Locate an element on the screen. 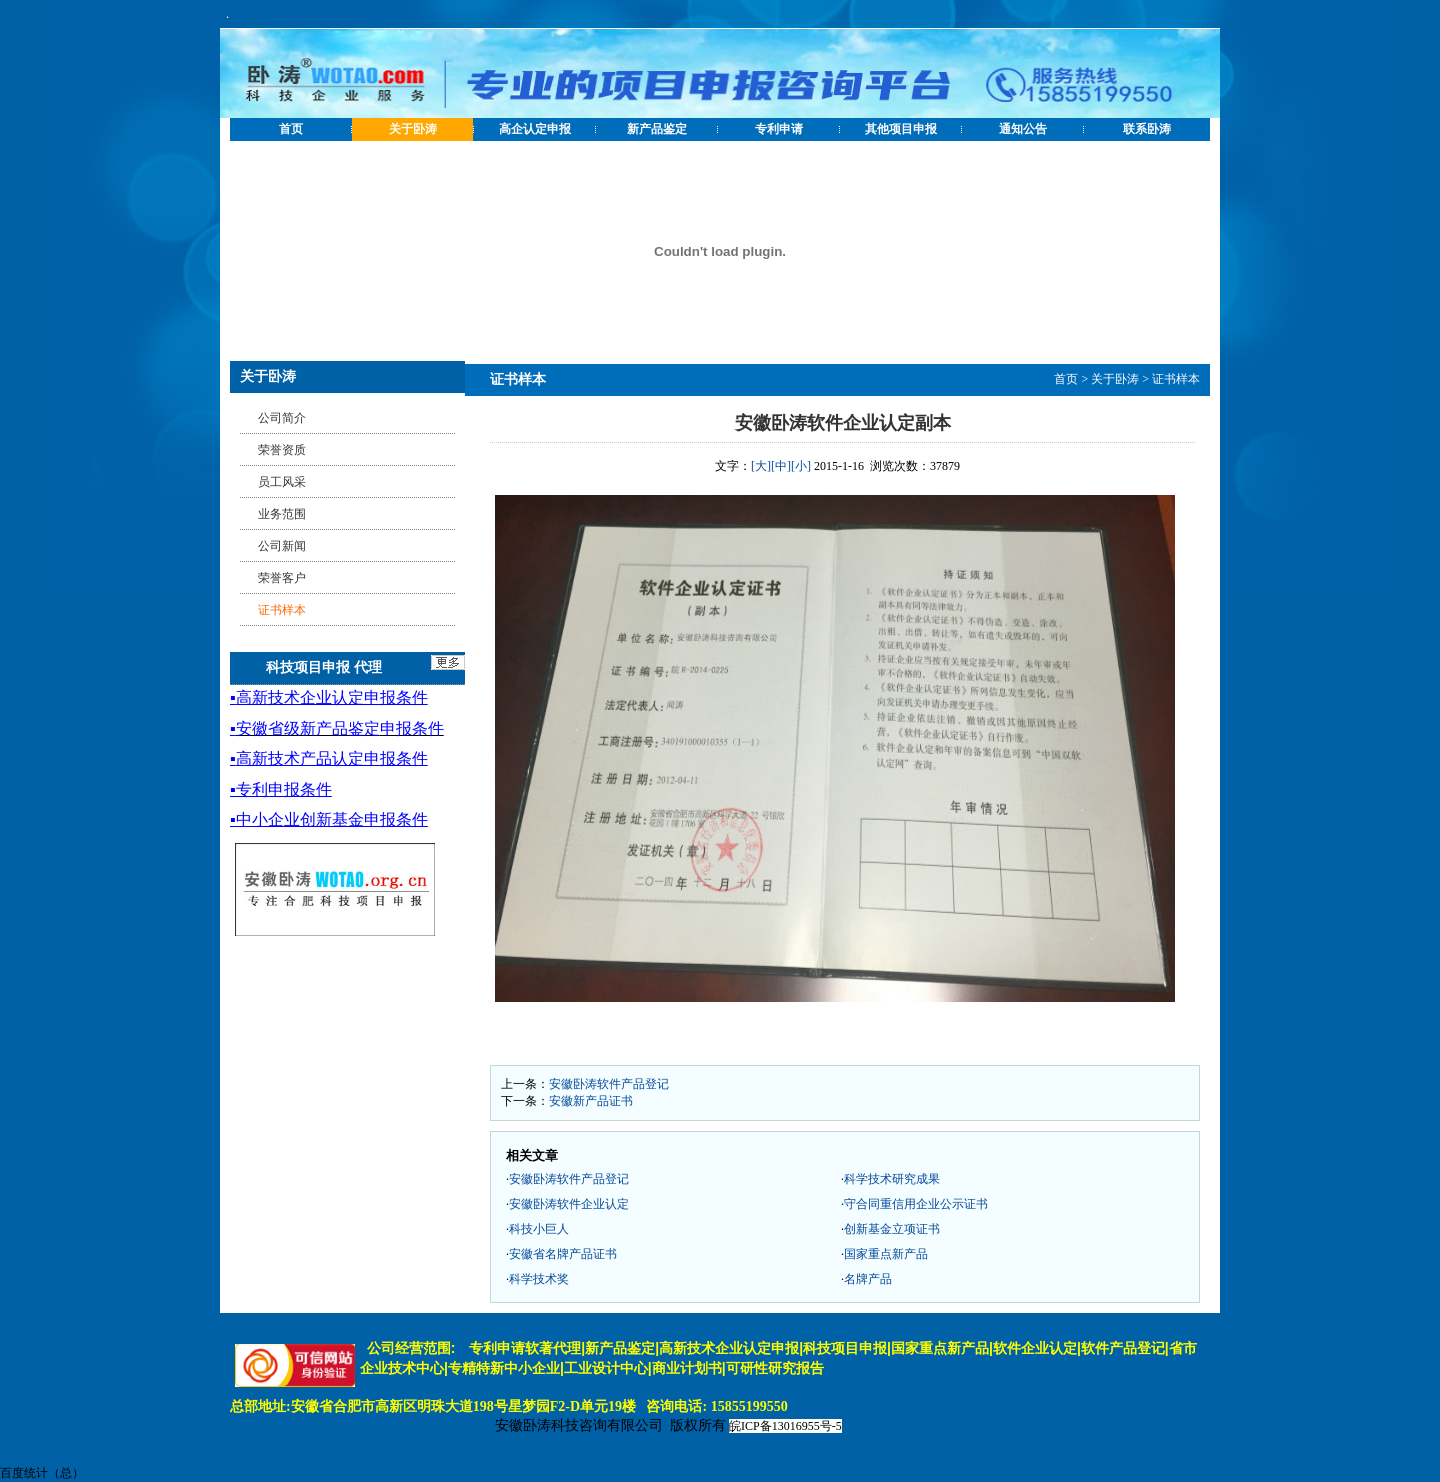 The height and width of the screenshot is (1482, 1440). 国家重点新产品 is located at coordinates (886, 1254).